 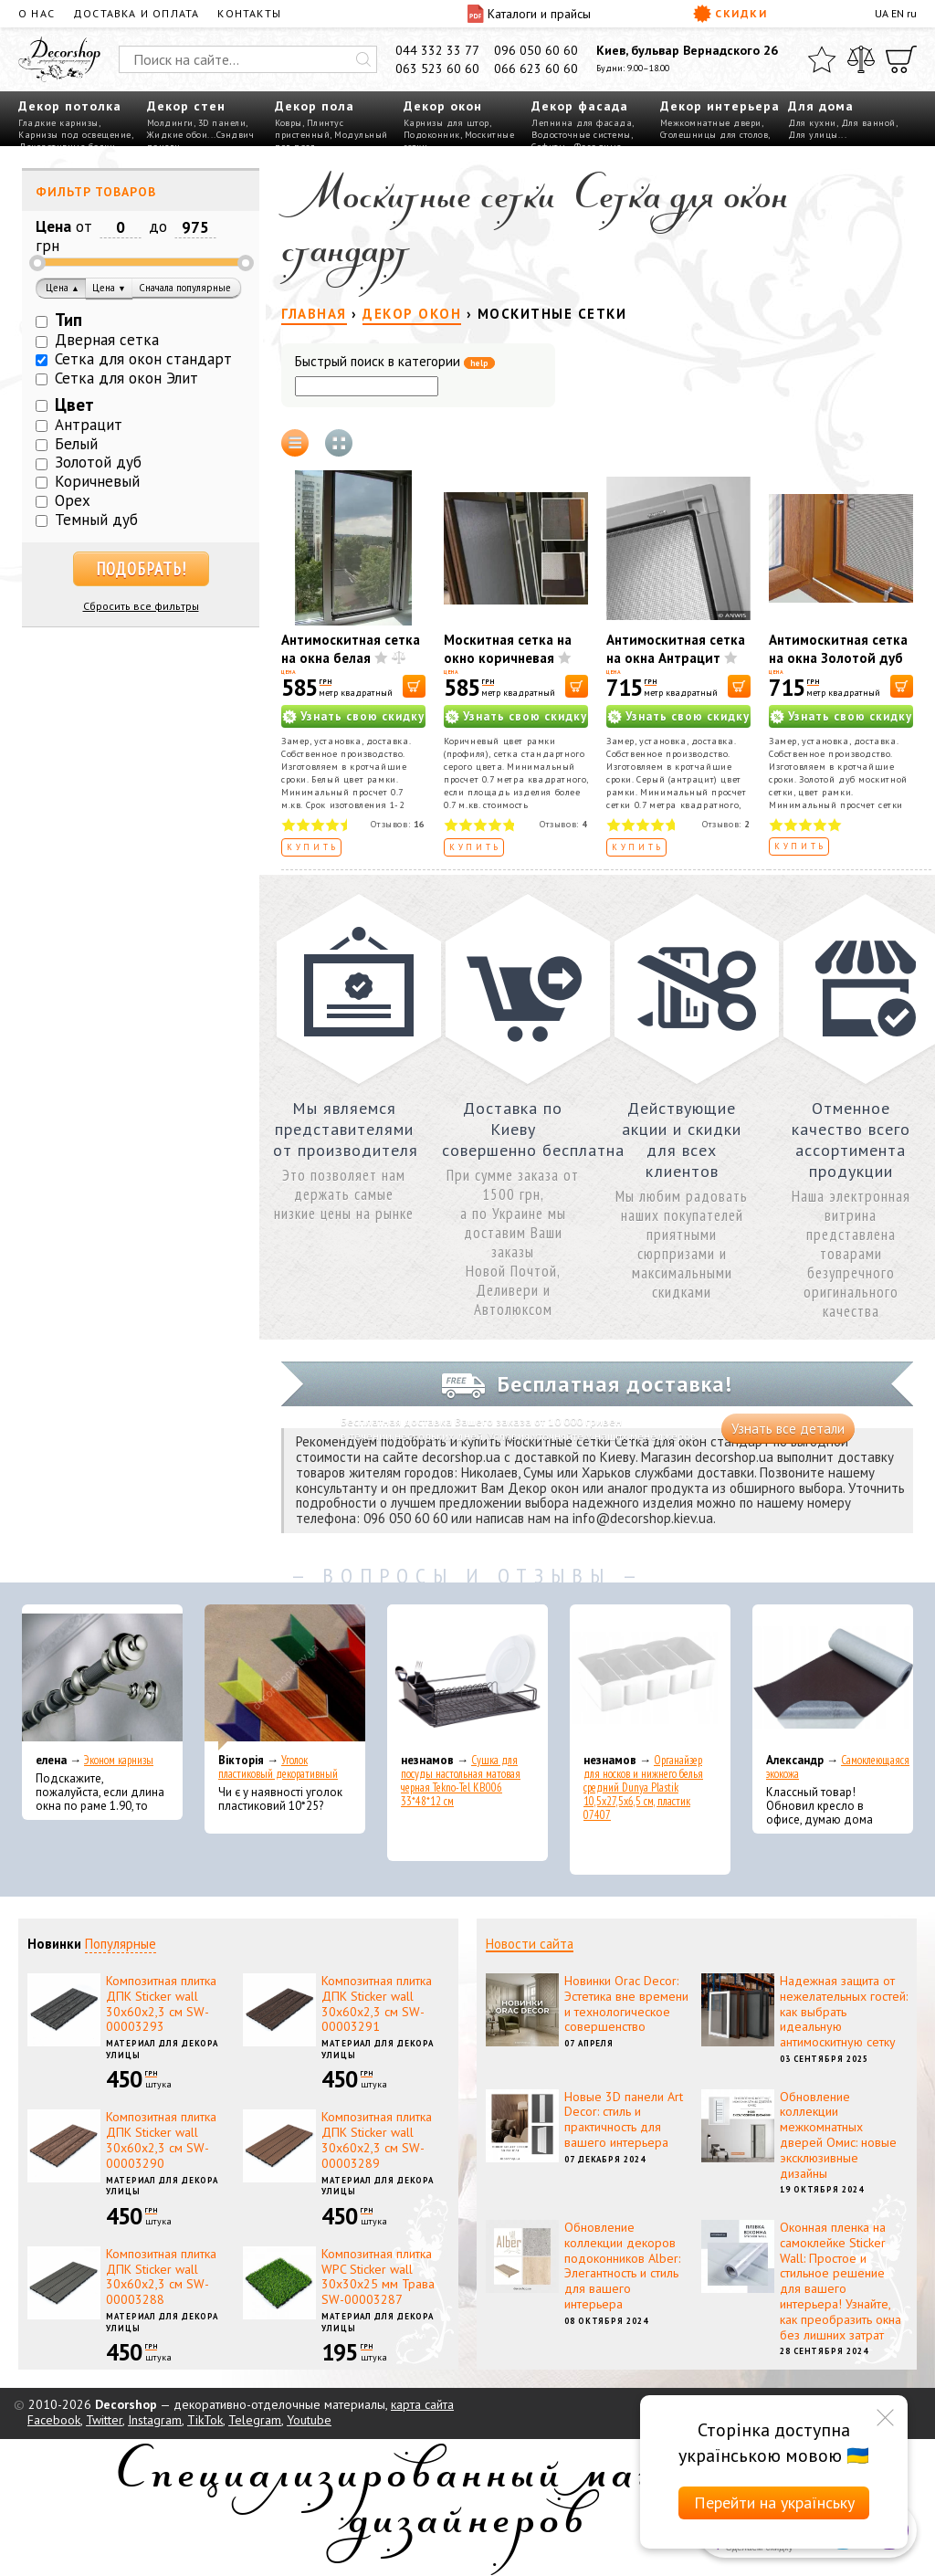 I want to click on Орех, so click(x=72, y=500).